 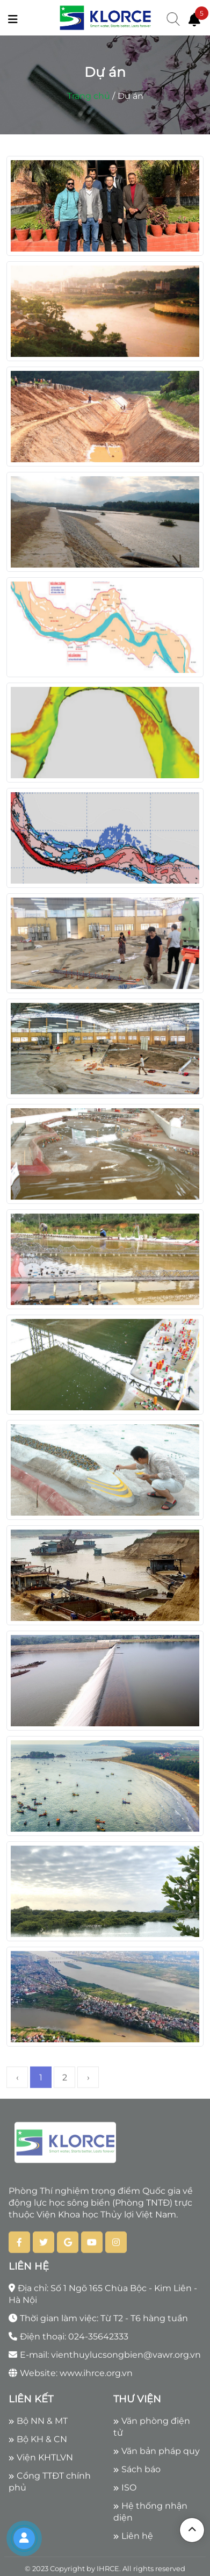 I want to click on Bộ NN & MT, so click(x=38, y=2424).